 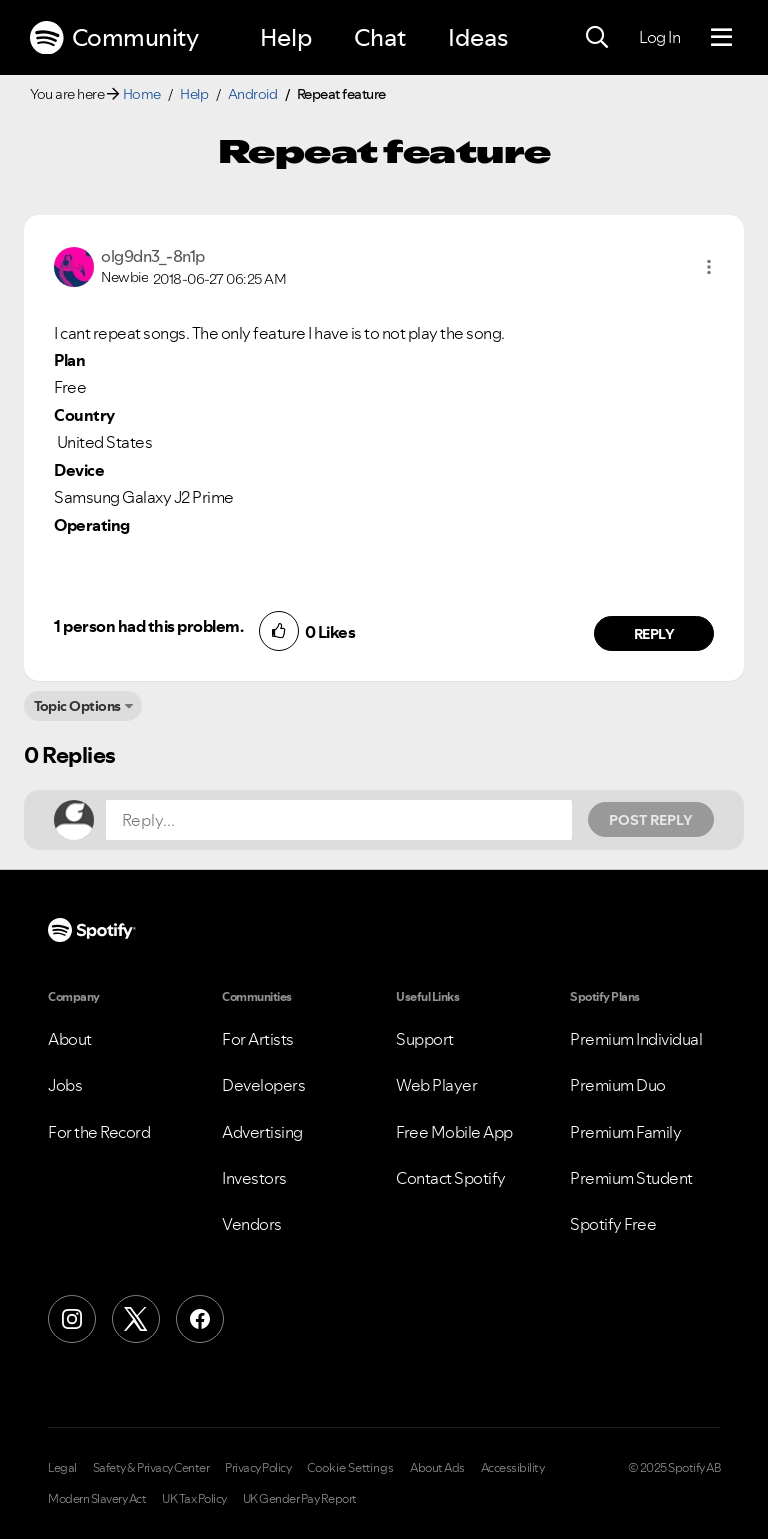 What do you see at coordinates (114, 38) in the screenshot?
I see `Community` at bounding box center [114, 38].